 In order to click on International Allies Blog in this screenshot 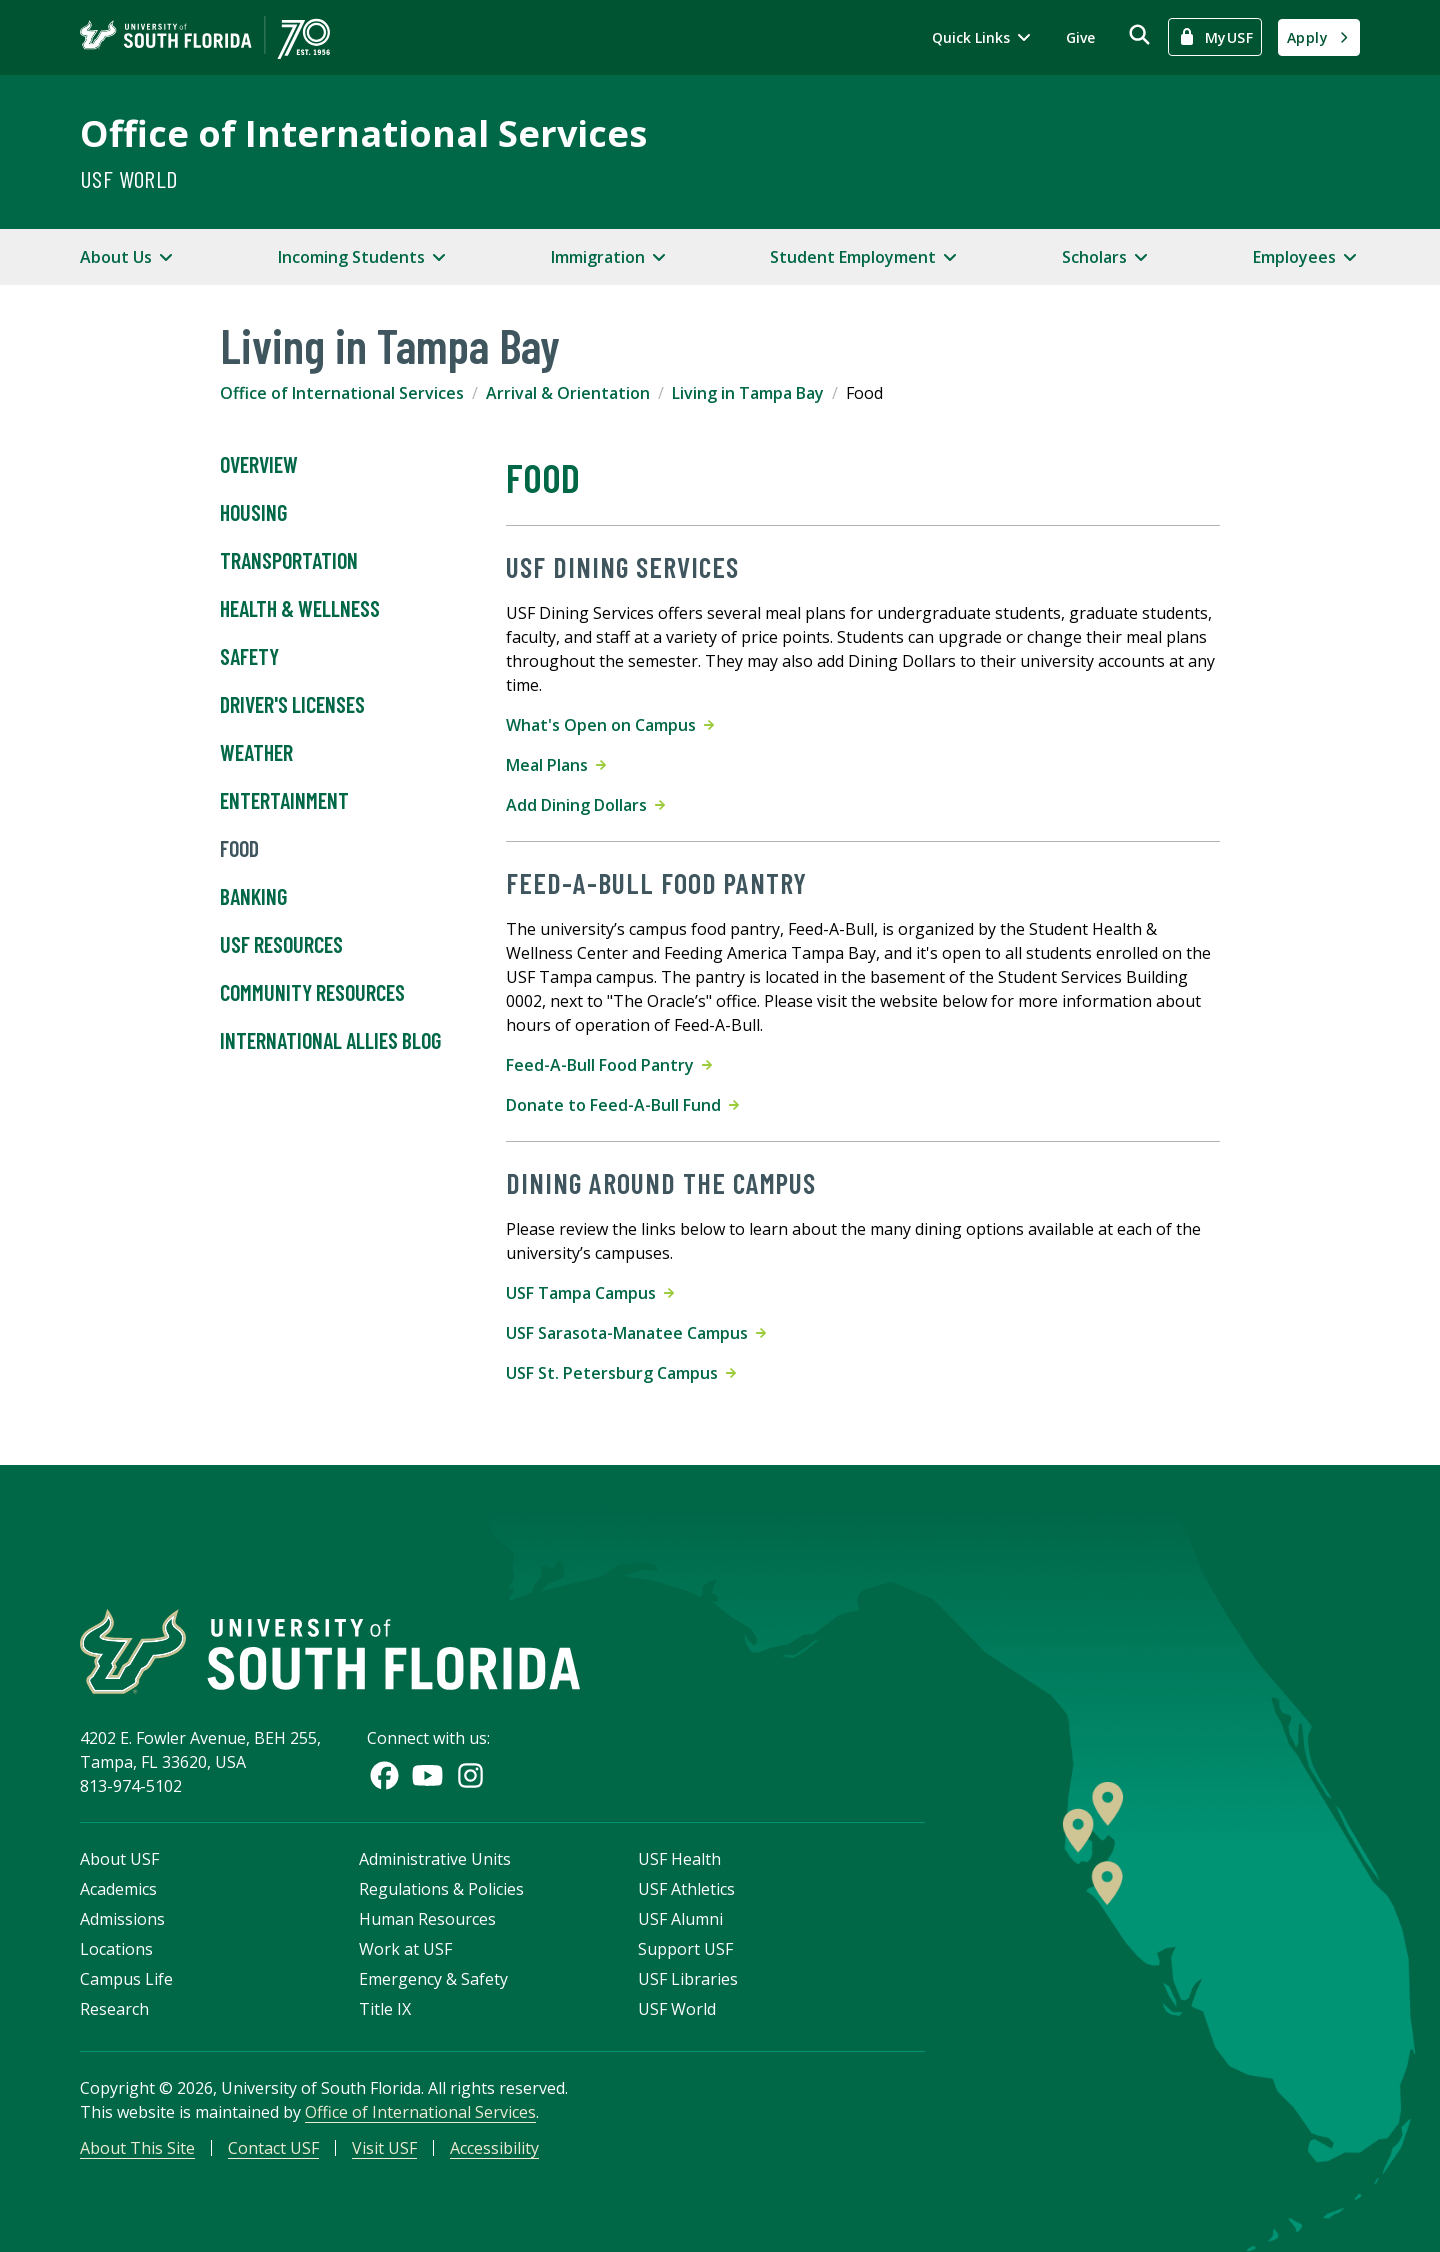, I will do `click(330, 1041)`.